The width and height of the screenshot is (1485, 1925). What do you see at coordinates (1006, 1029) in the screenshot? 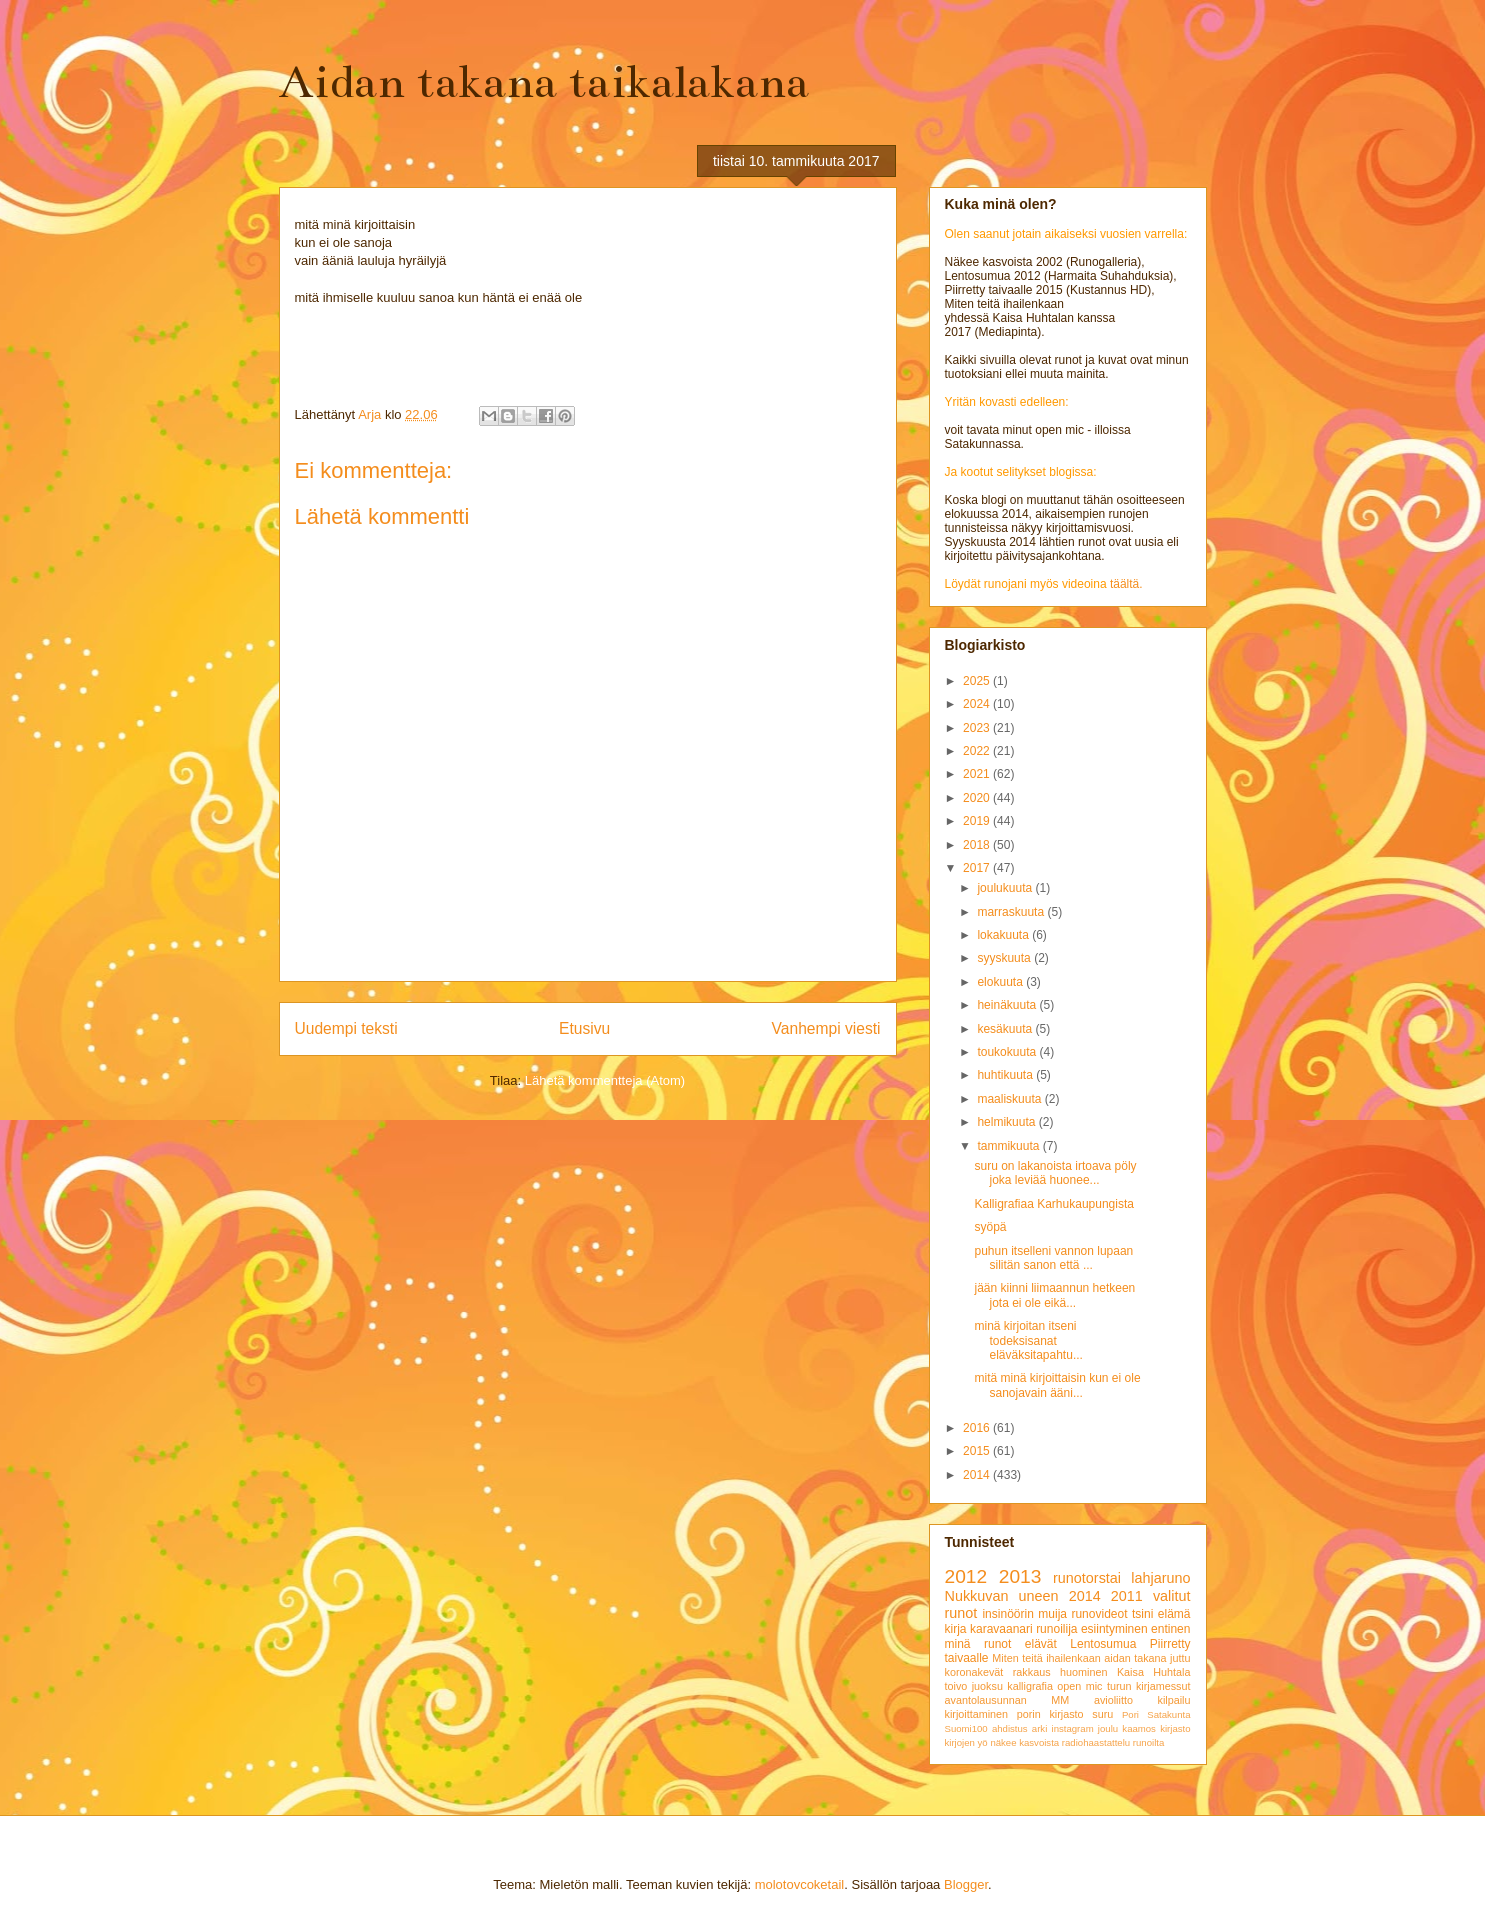
I see `kesäkuuta` at bounding box center [1006, 1029].